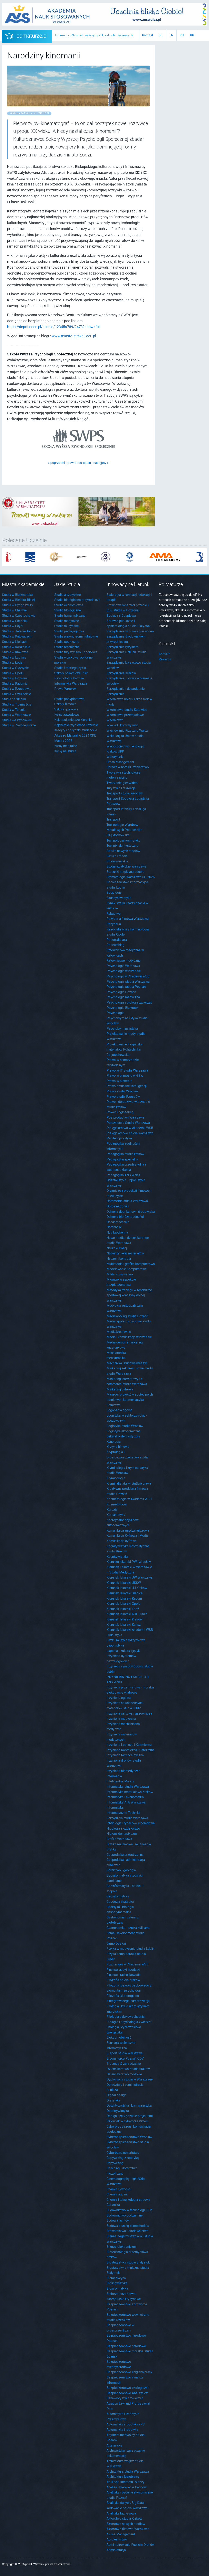 This screenshot has width=209, height=2576. I want to click on Komunikacja międzykulturowa, so click(128, 1530).